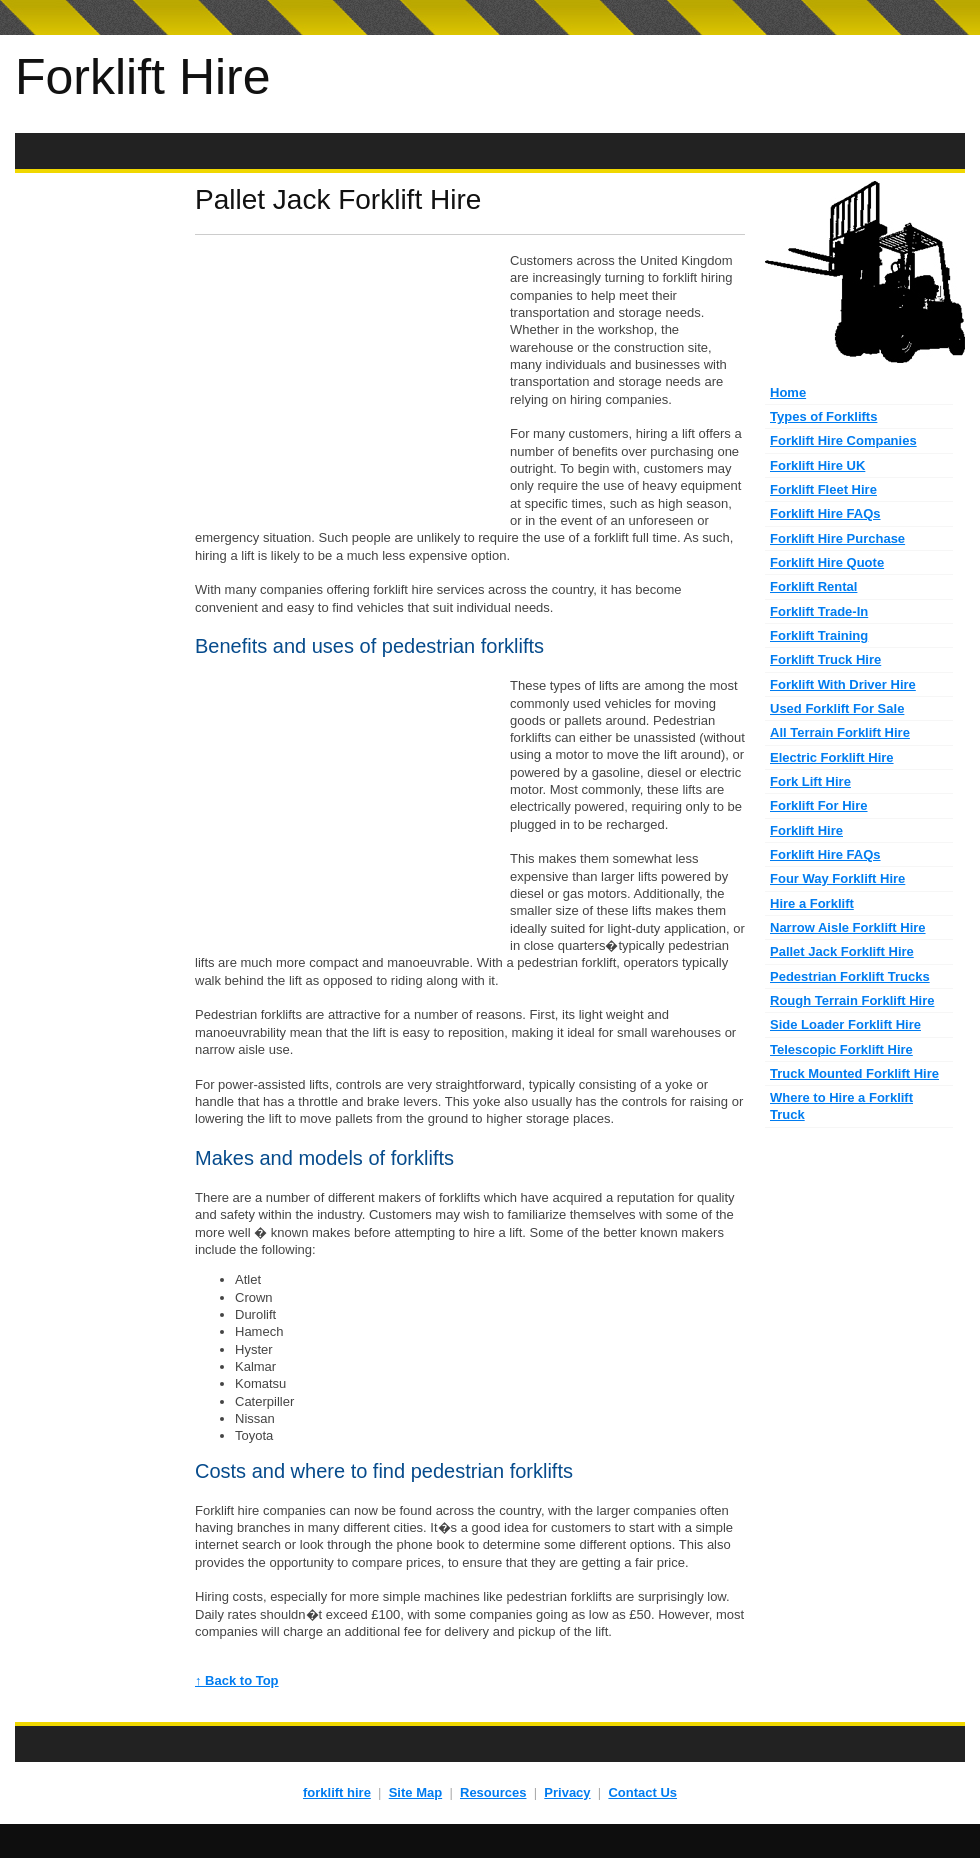  Describe the element at coordinates (823, 489) in the screenshot. I see `Forklift Fleet Hire` at that location.